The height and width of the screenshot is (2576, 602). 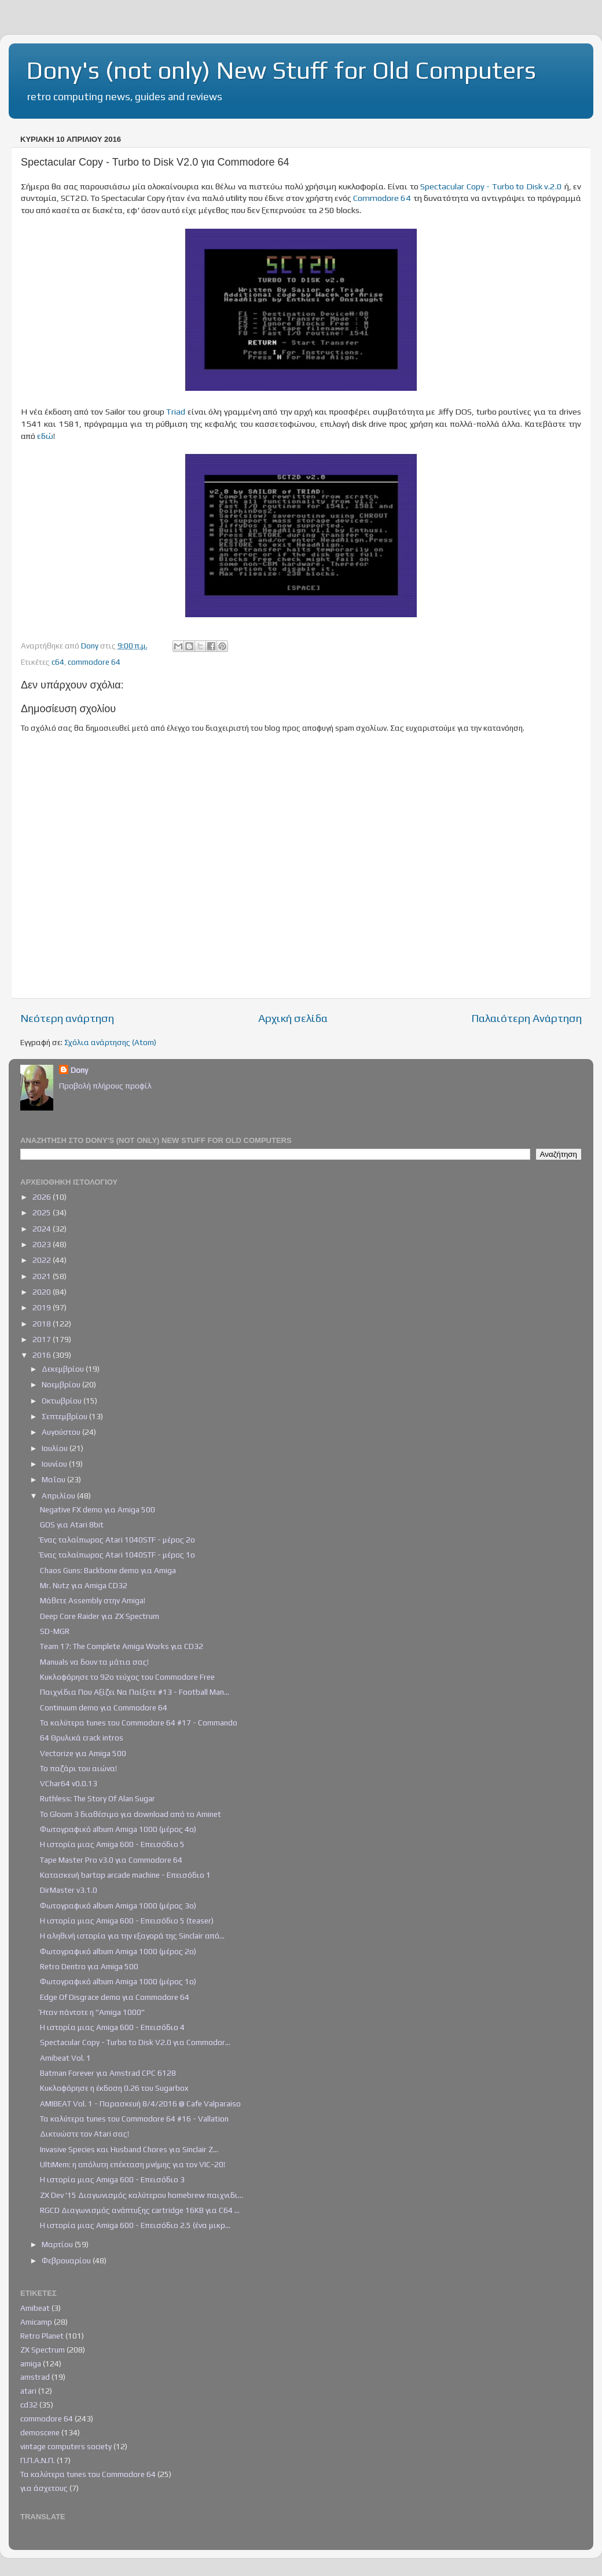 I want to click on Ruthless: The Story Of Alan Sugar, so click(x=97, y=1798).